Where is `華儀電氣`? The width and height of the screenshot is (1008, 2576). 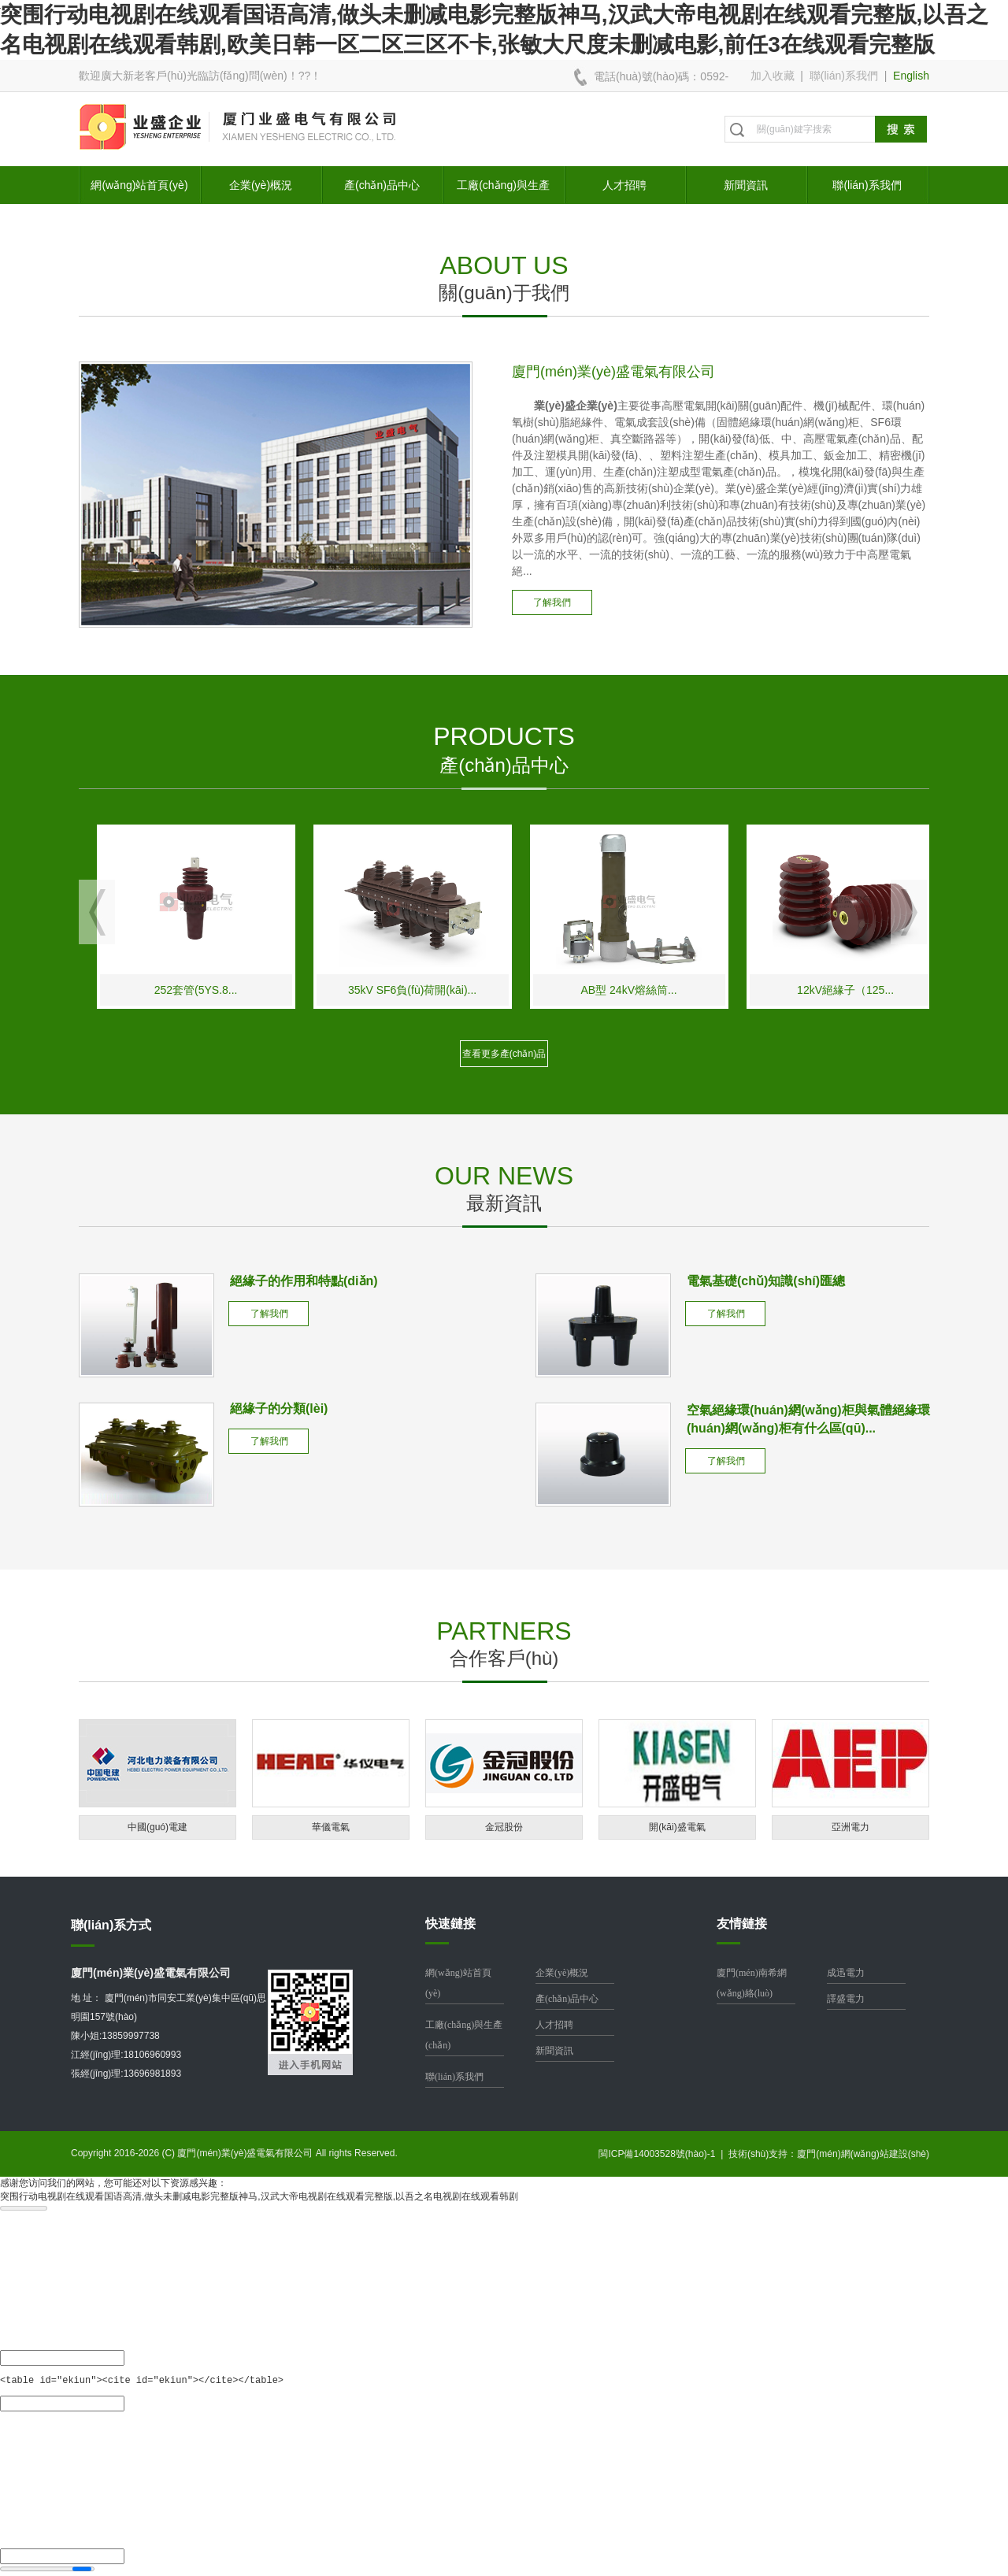
華儀電氣 is located at coordinates (331, 1827).